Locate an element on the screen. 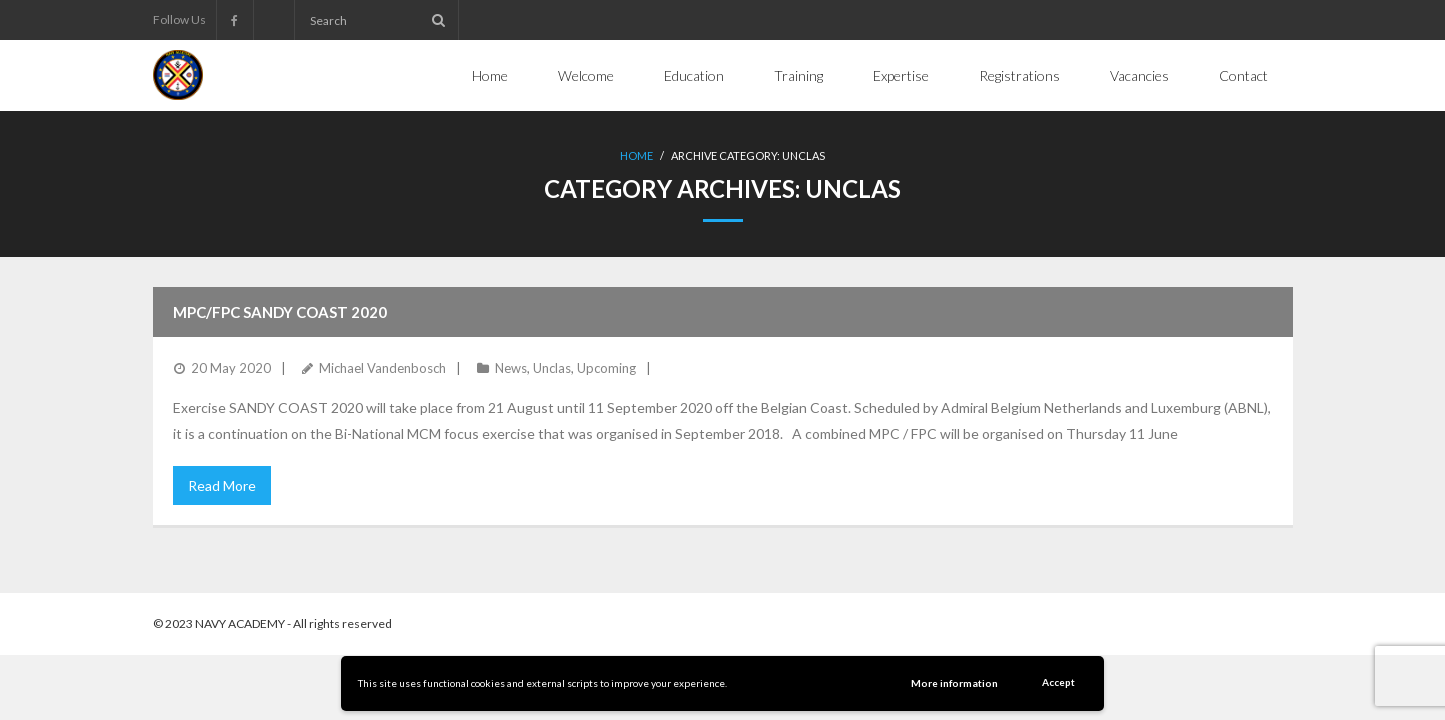 The height and width of the screenshot is (720, 1445). Unclas is located at coordinates (552, 368).